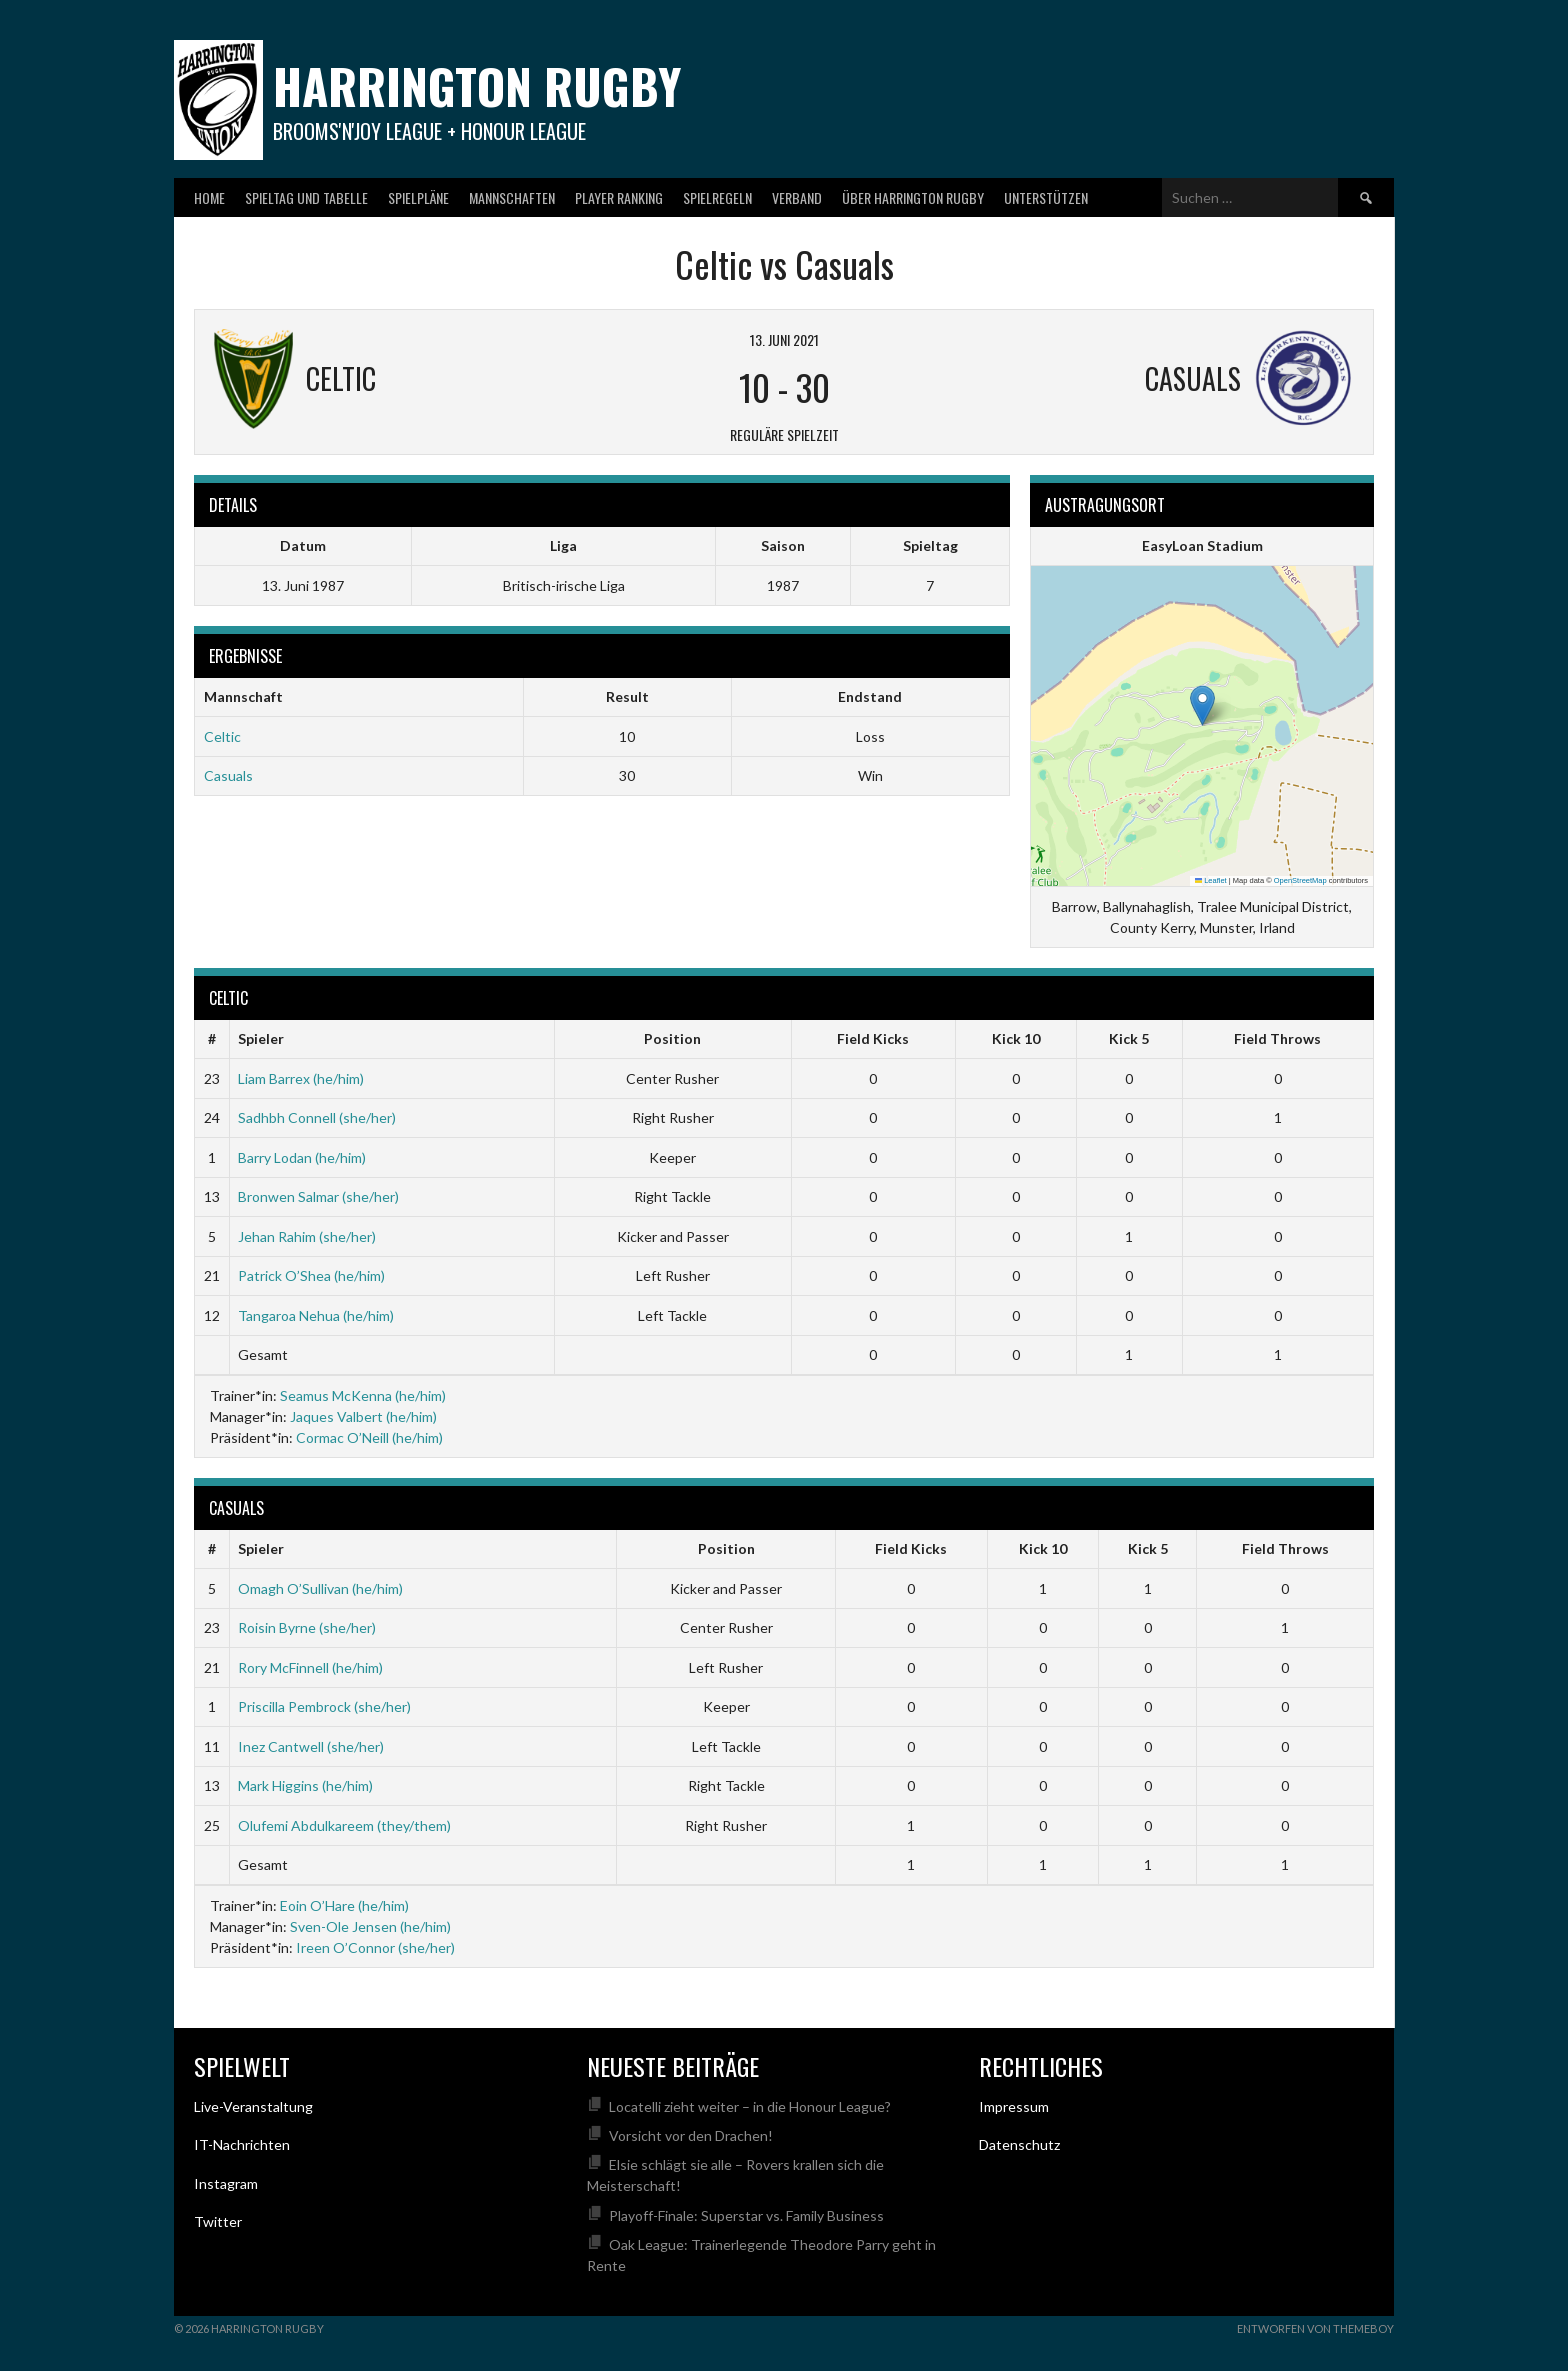  What do you see at coordinates (750, 2106) in the screenshot?
I see `Locatelli zieht weiter – in die Honour League?` at bounding box center [750, 2106].